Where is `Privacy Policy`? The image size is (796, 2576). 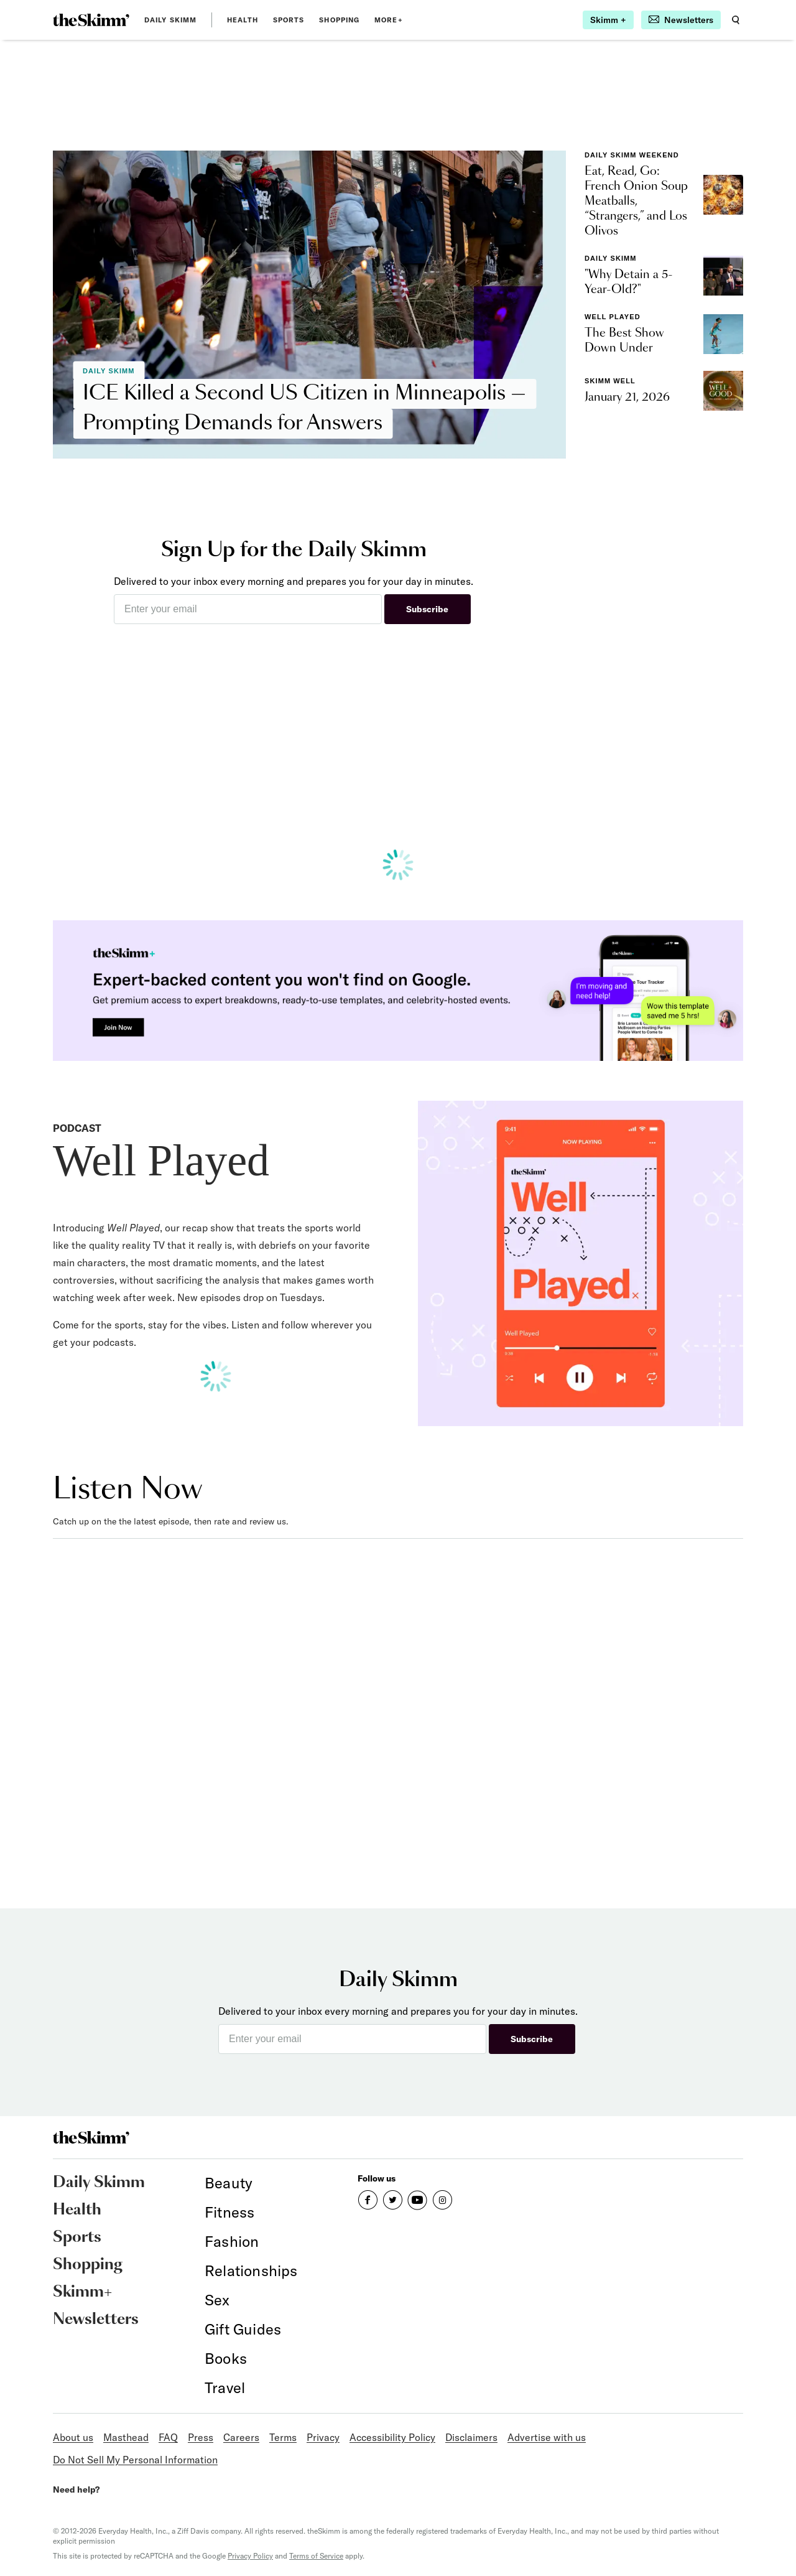
Privacy Policy is located at coordinates (250, 2555).